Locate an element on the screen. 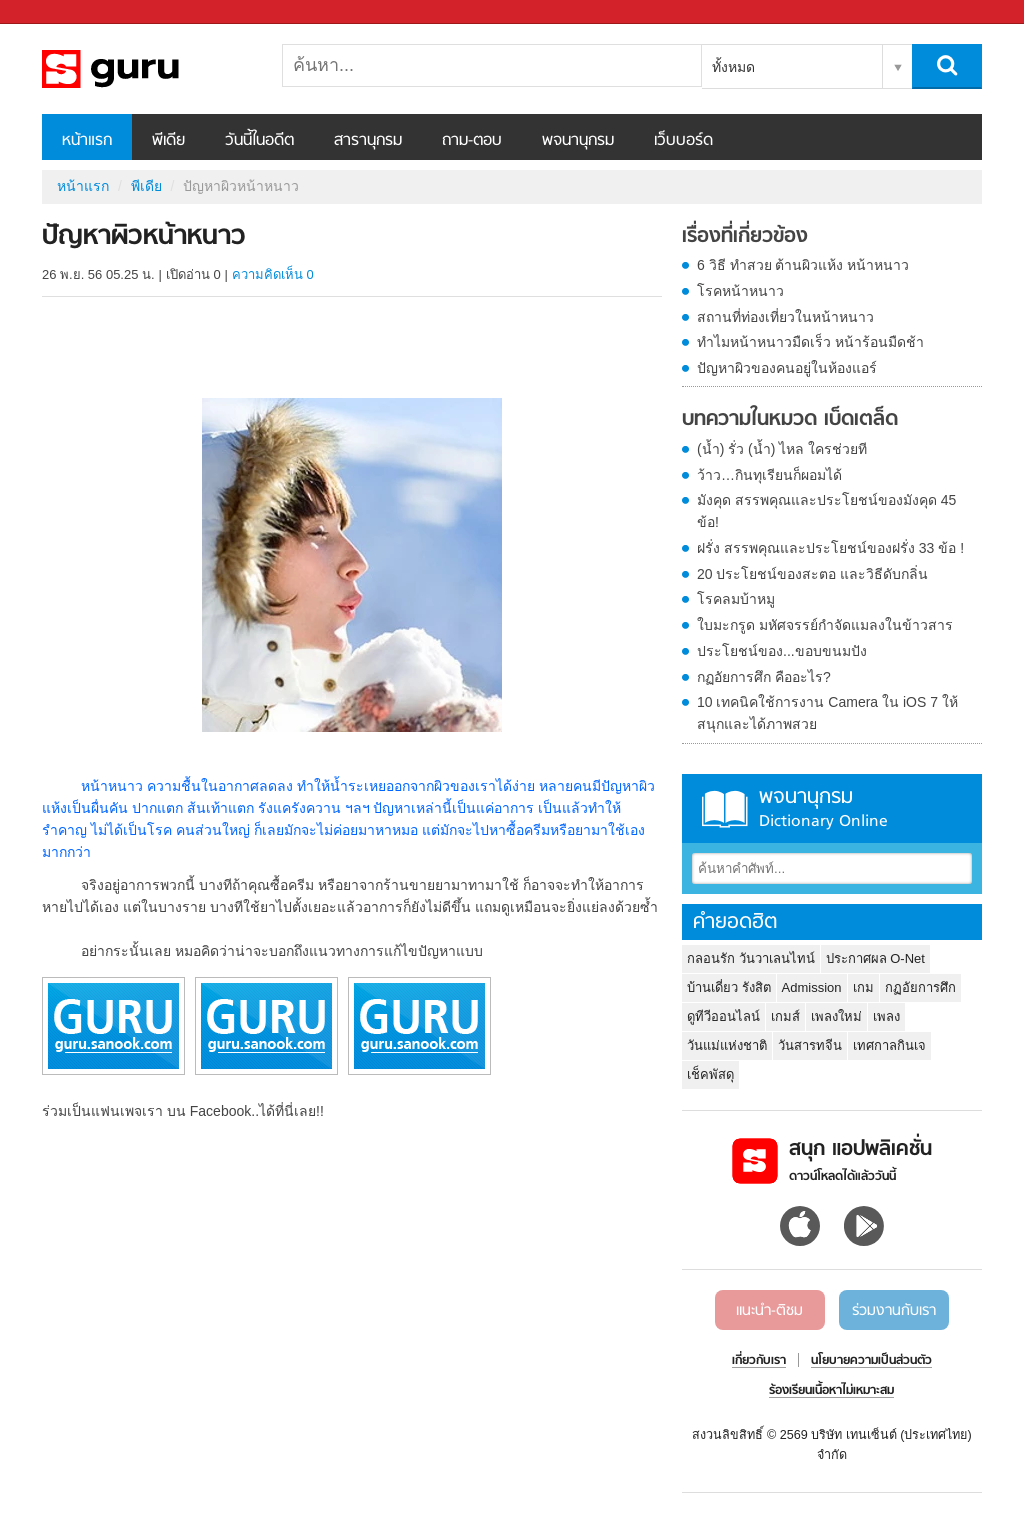 This screenshot has width=1024, height=1523. พีเดีย is located at coordinates (168, 141).